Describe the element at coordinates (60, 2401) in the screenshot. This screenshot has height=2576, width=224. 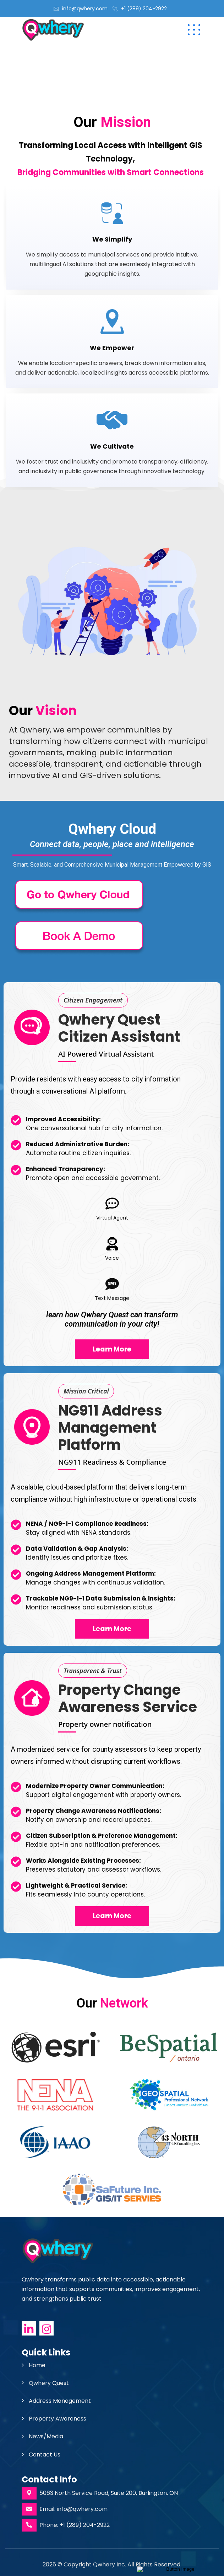
I see `Address Management` at that location.